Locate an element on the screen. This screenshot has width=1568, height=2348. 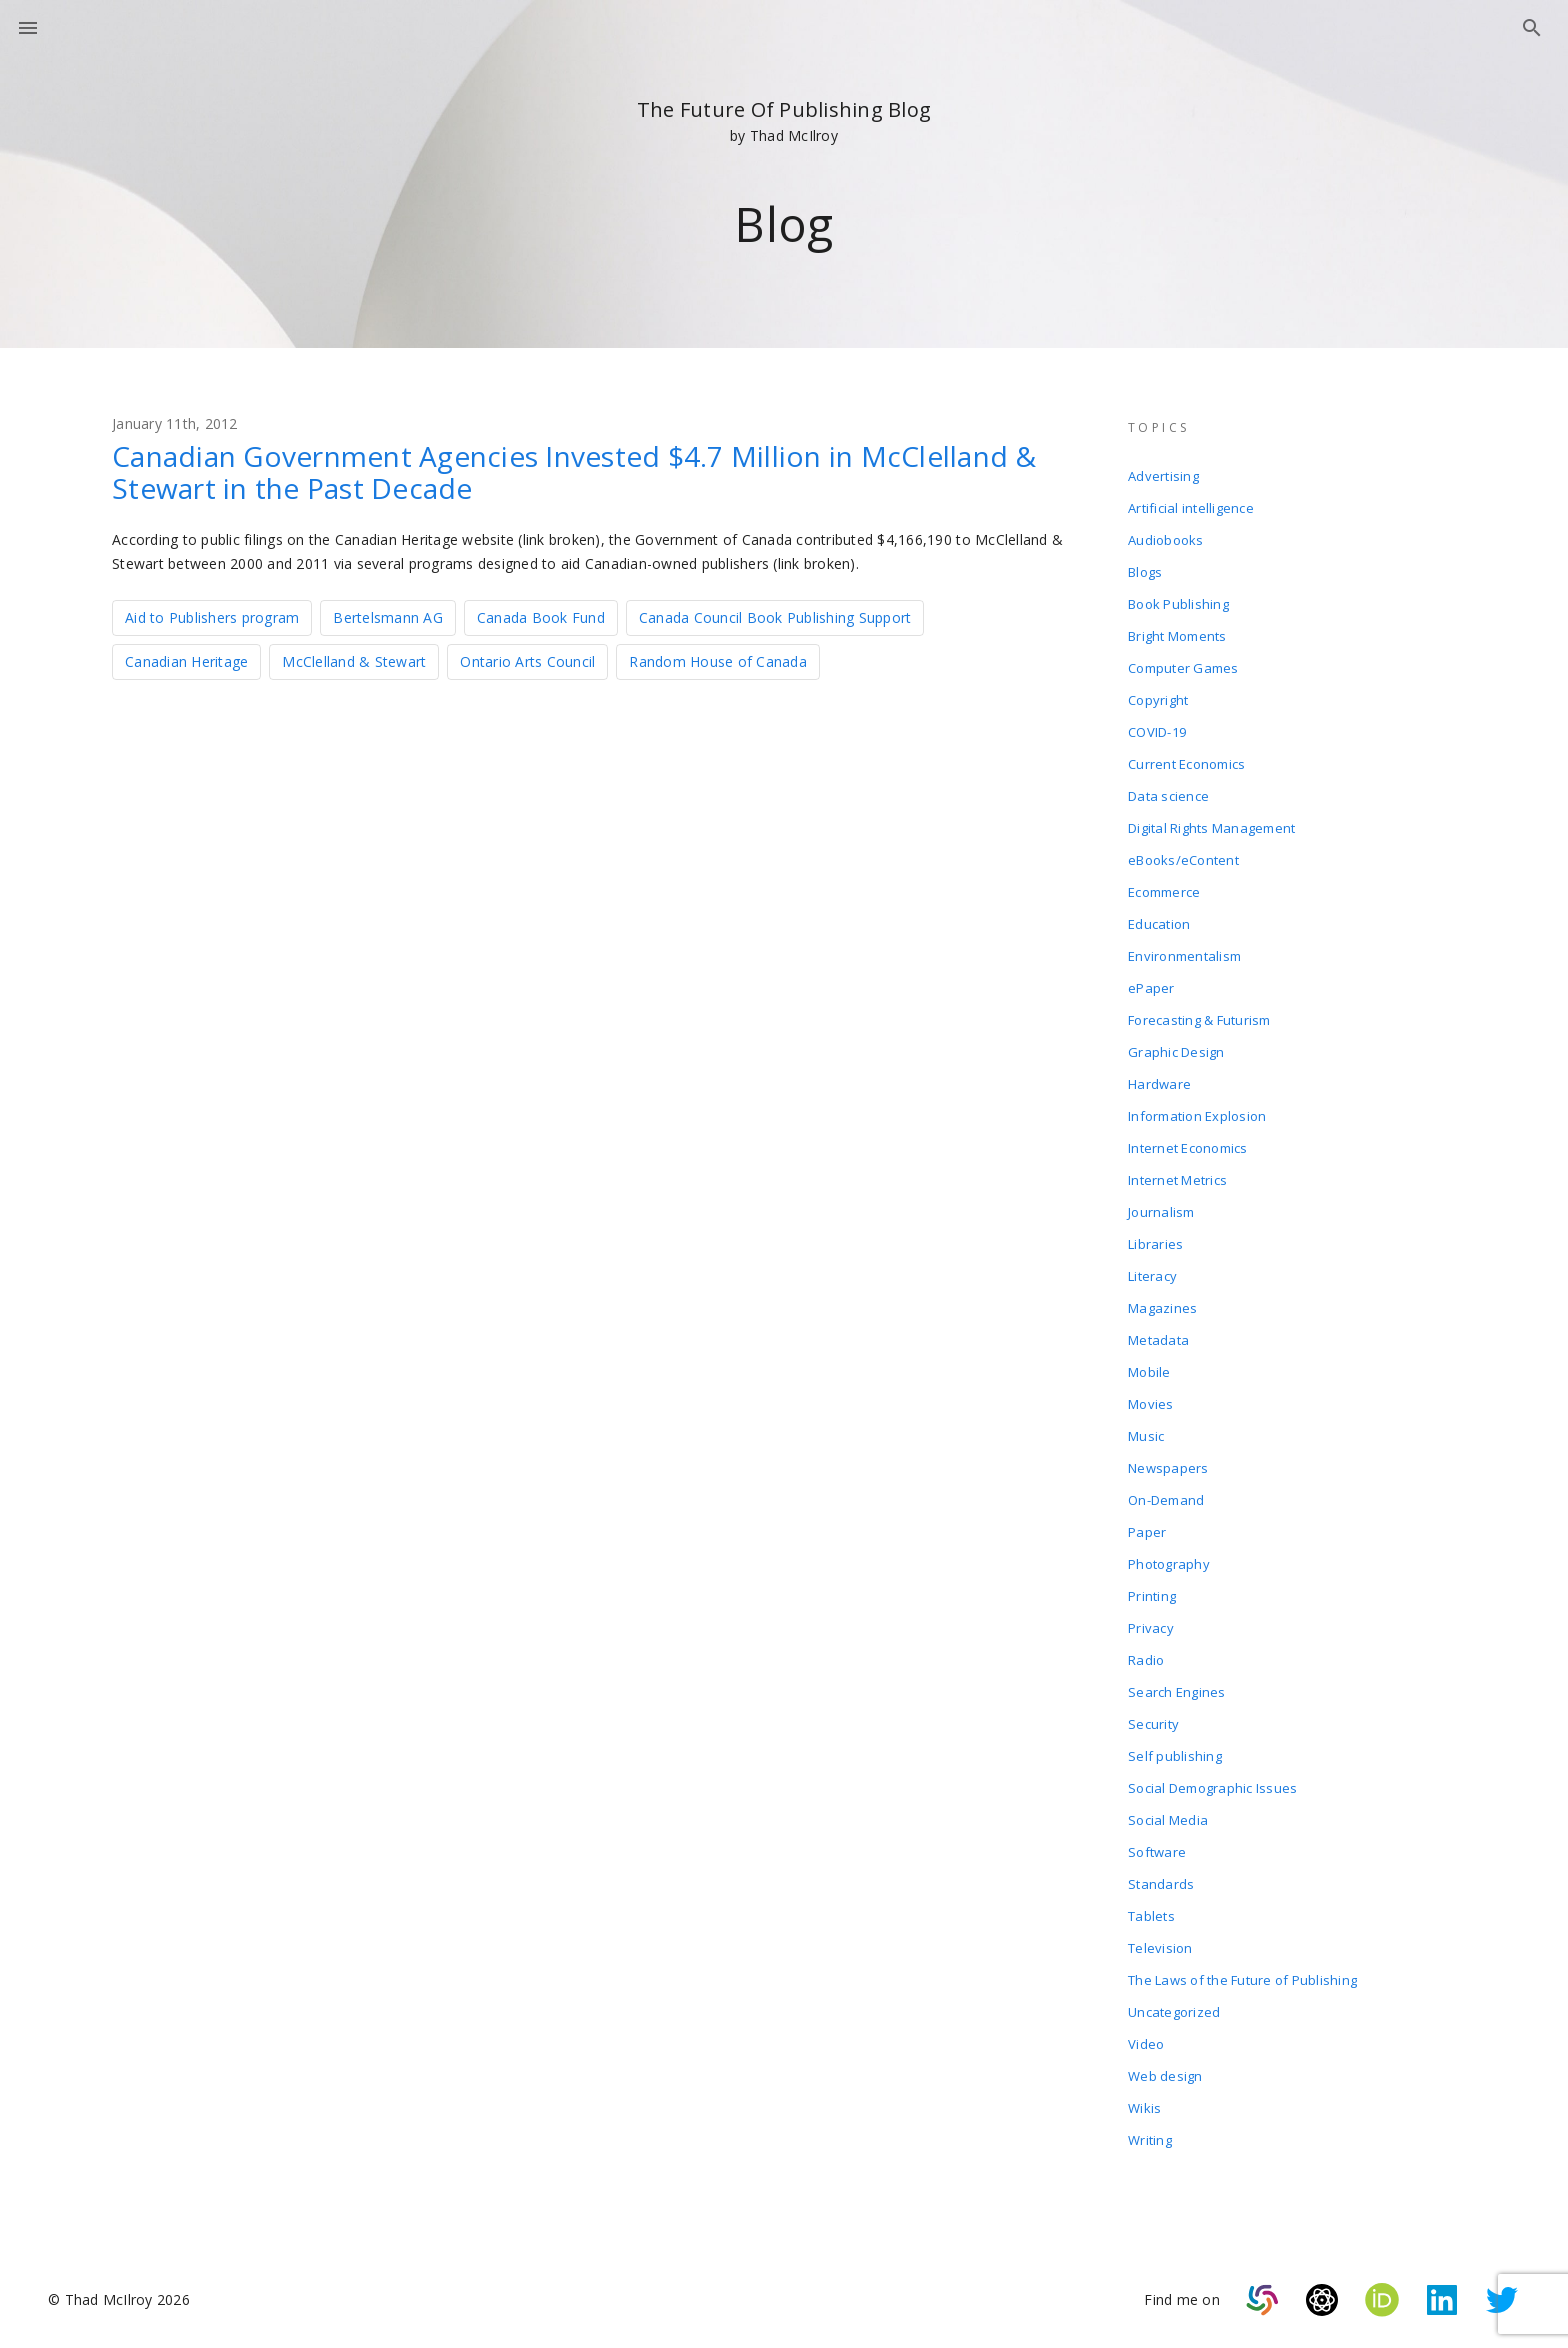
Canada Council Book Publishing Support is located at coordinates (775, 617).